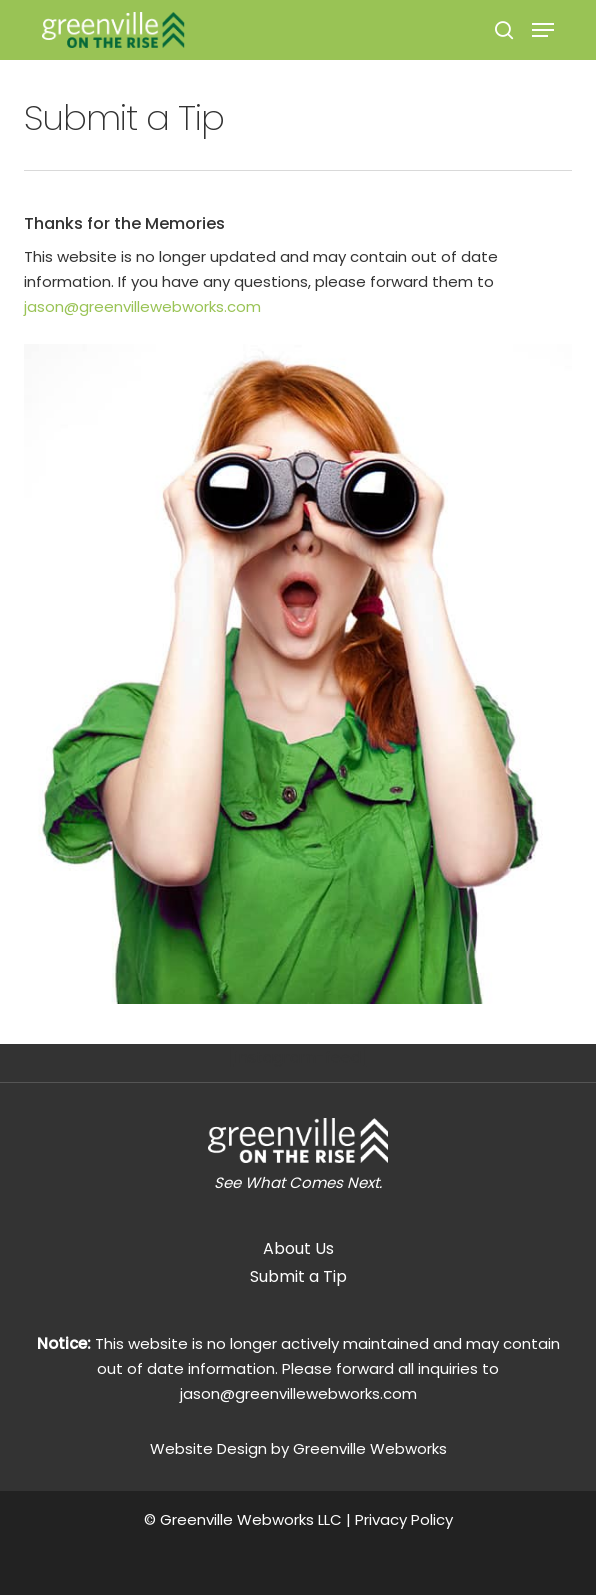  Describe the element at coordinates (298, 1448) in the screenshot. I see `Website Design by Greenville Webworks` at that location.